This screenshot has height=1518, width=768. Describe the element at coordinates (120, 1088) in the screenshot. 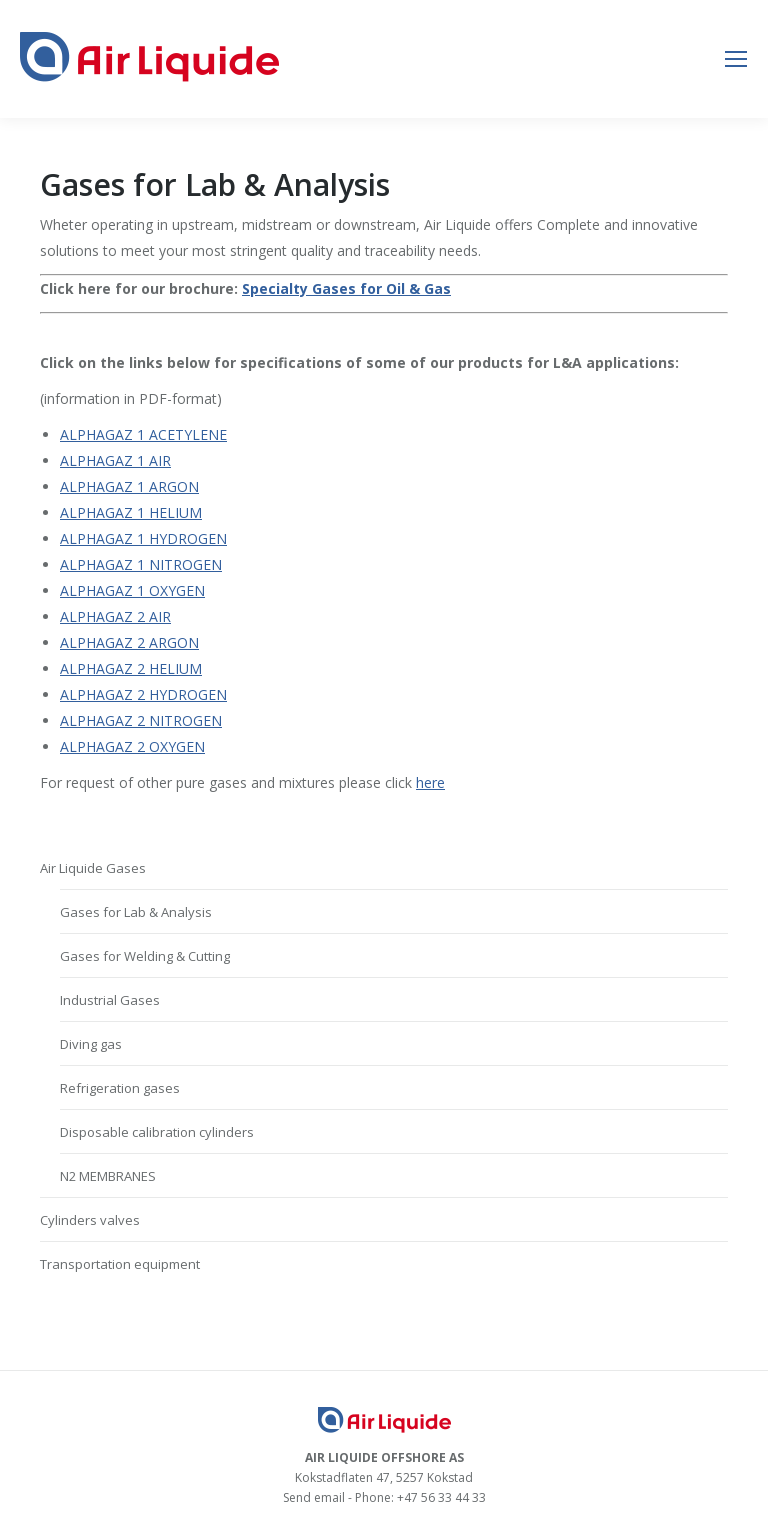

I see `Refrigeration gases` at that location.